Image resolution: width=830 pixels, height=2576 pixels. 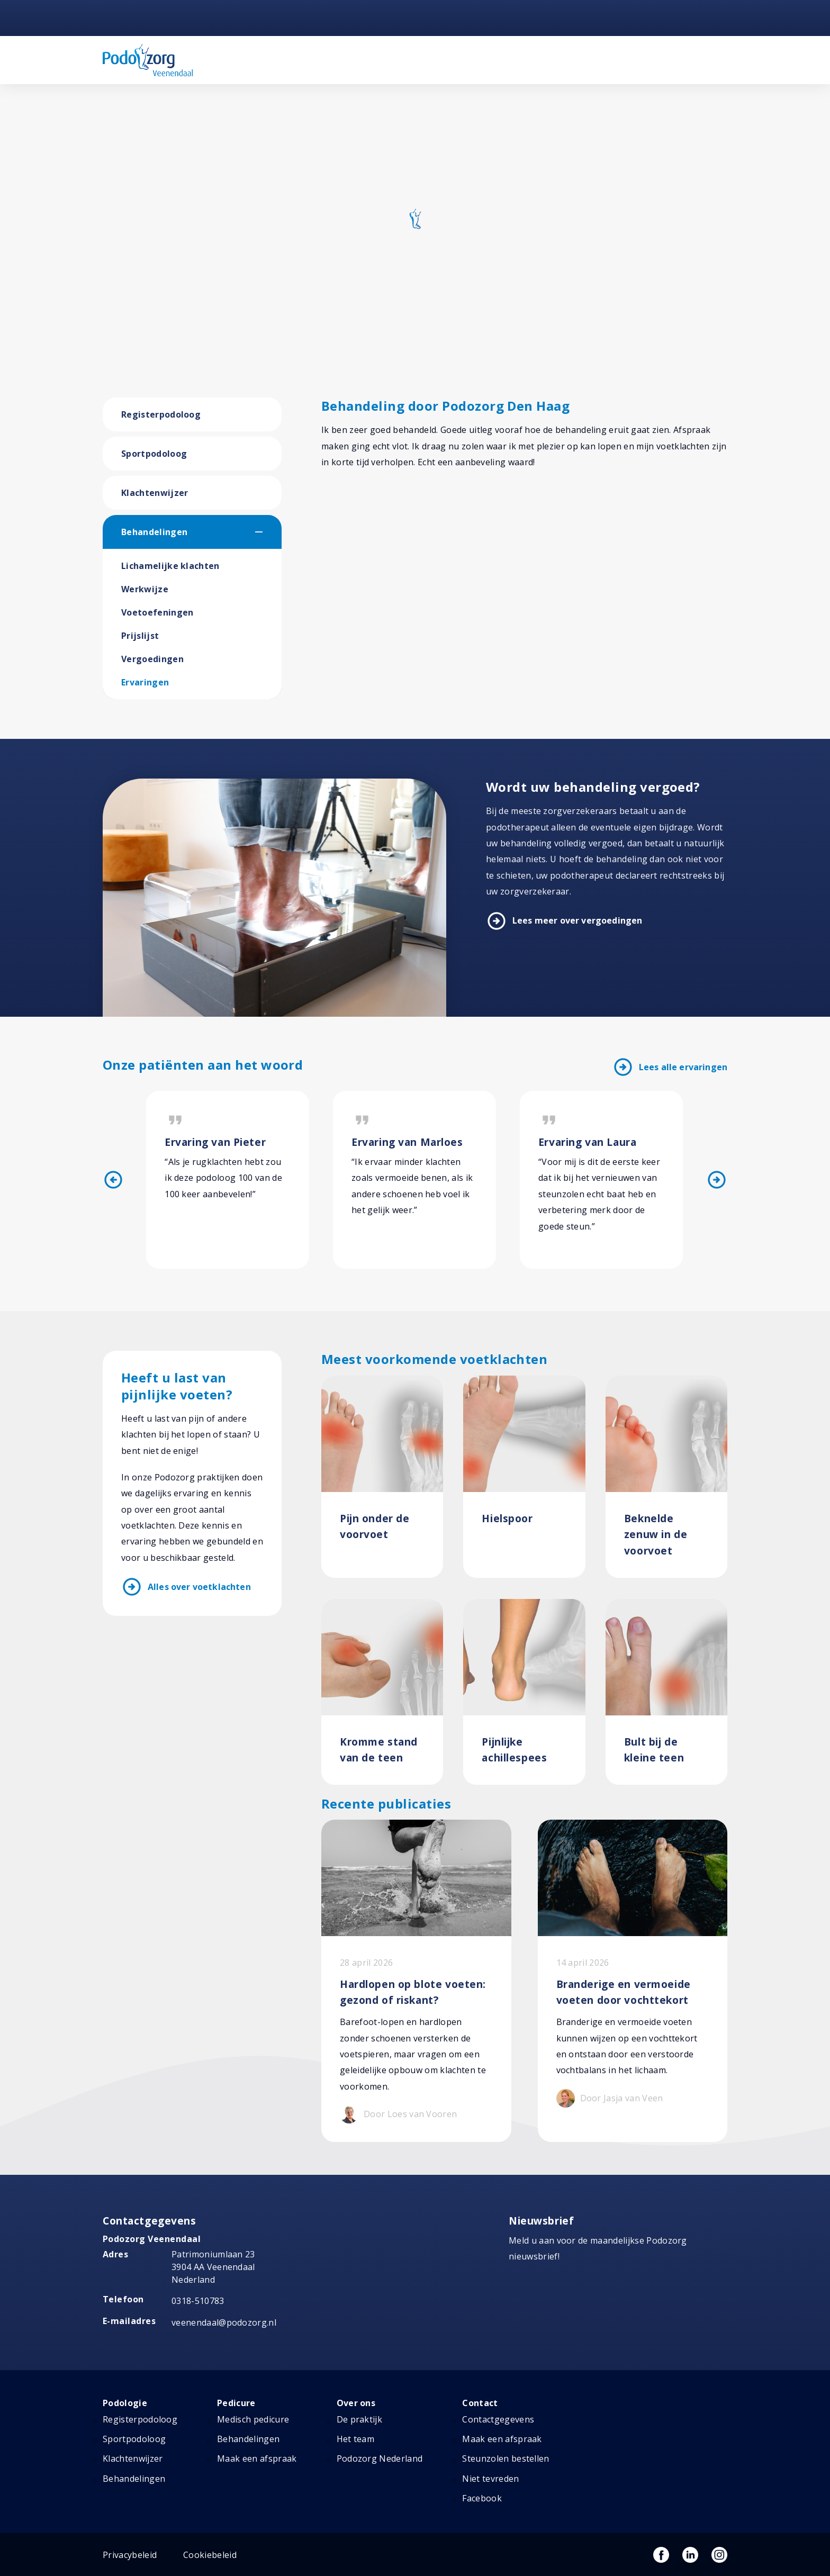 I want to click on De praktijk, so click(x=360, y=2419).